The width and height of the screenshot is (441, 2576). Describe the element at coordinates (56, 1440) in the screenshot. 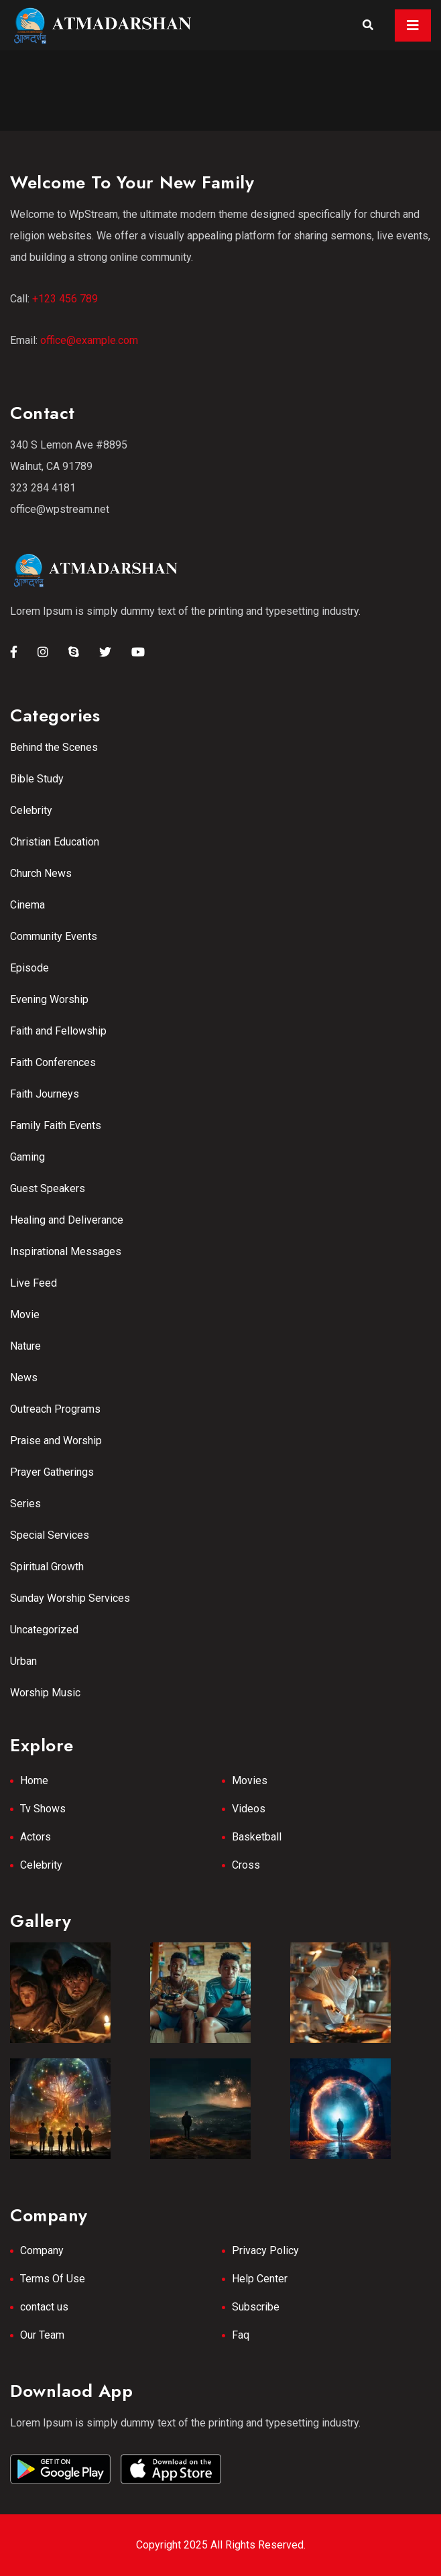

I see `Praise and Worship` at that location.